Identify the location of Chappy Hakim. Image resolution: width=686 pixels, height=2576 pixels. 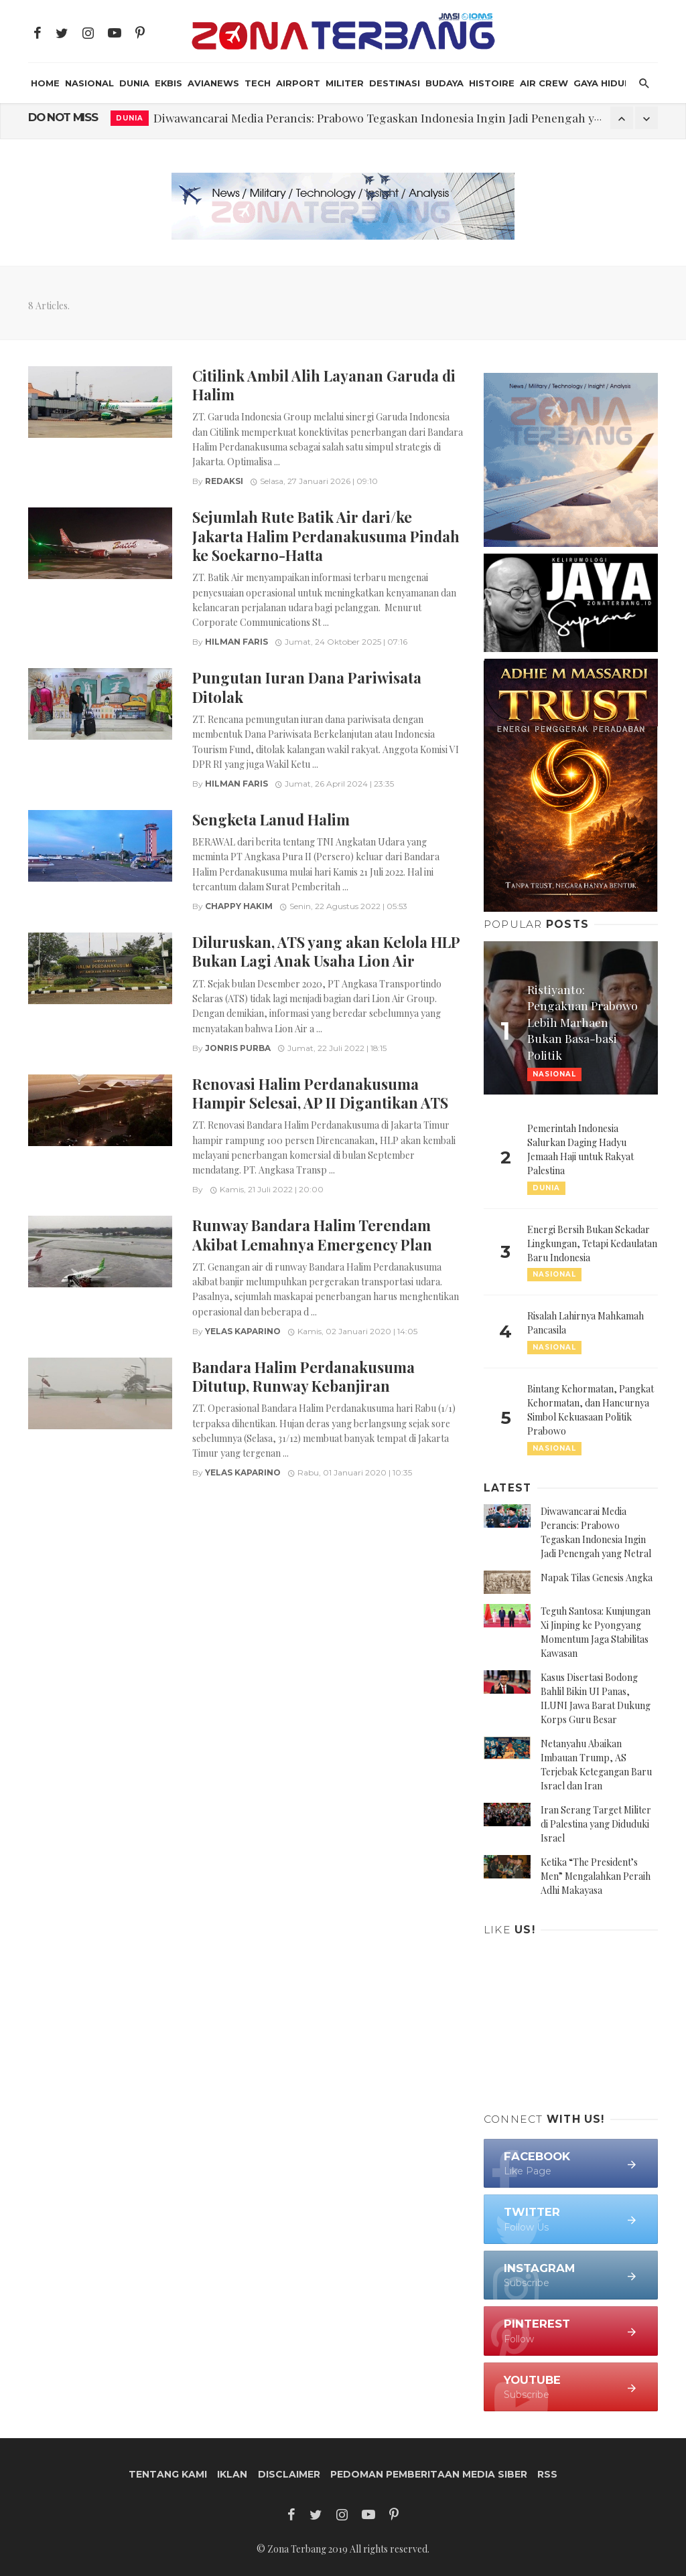
(239, 906).